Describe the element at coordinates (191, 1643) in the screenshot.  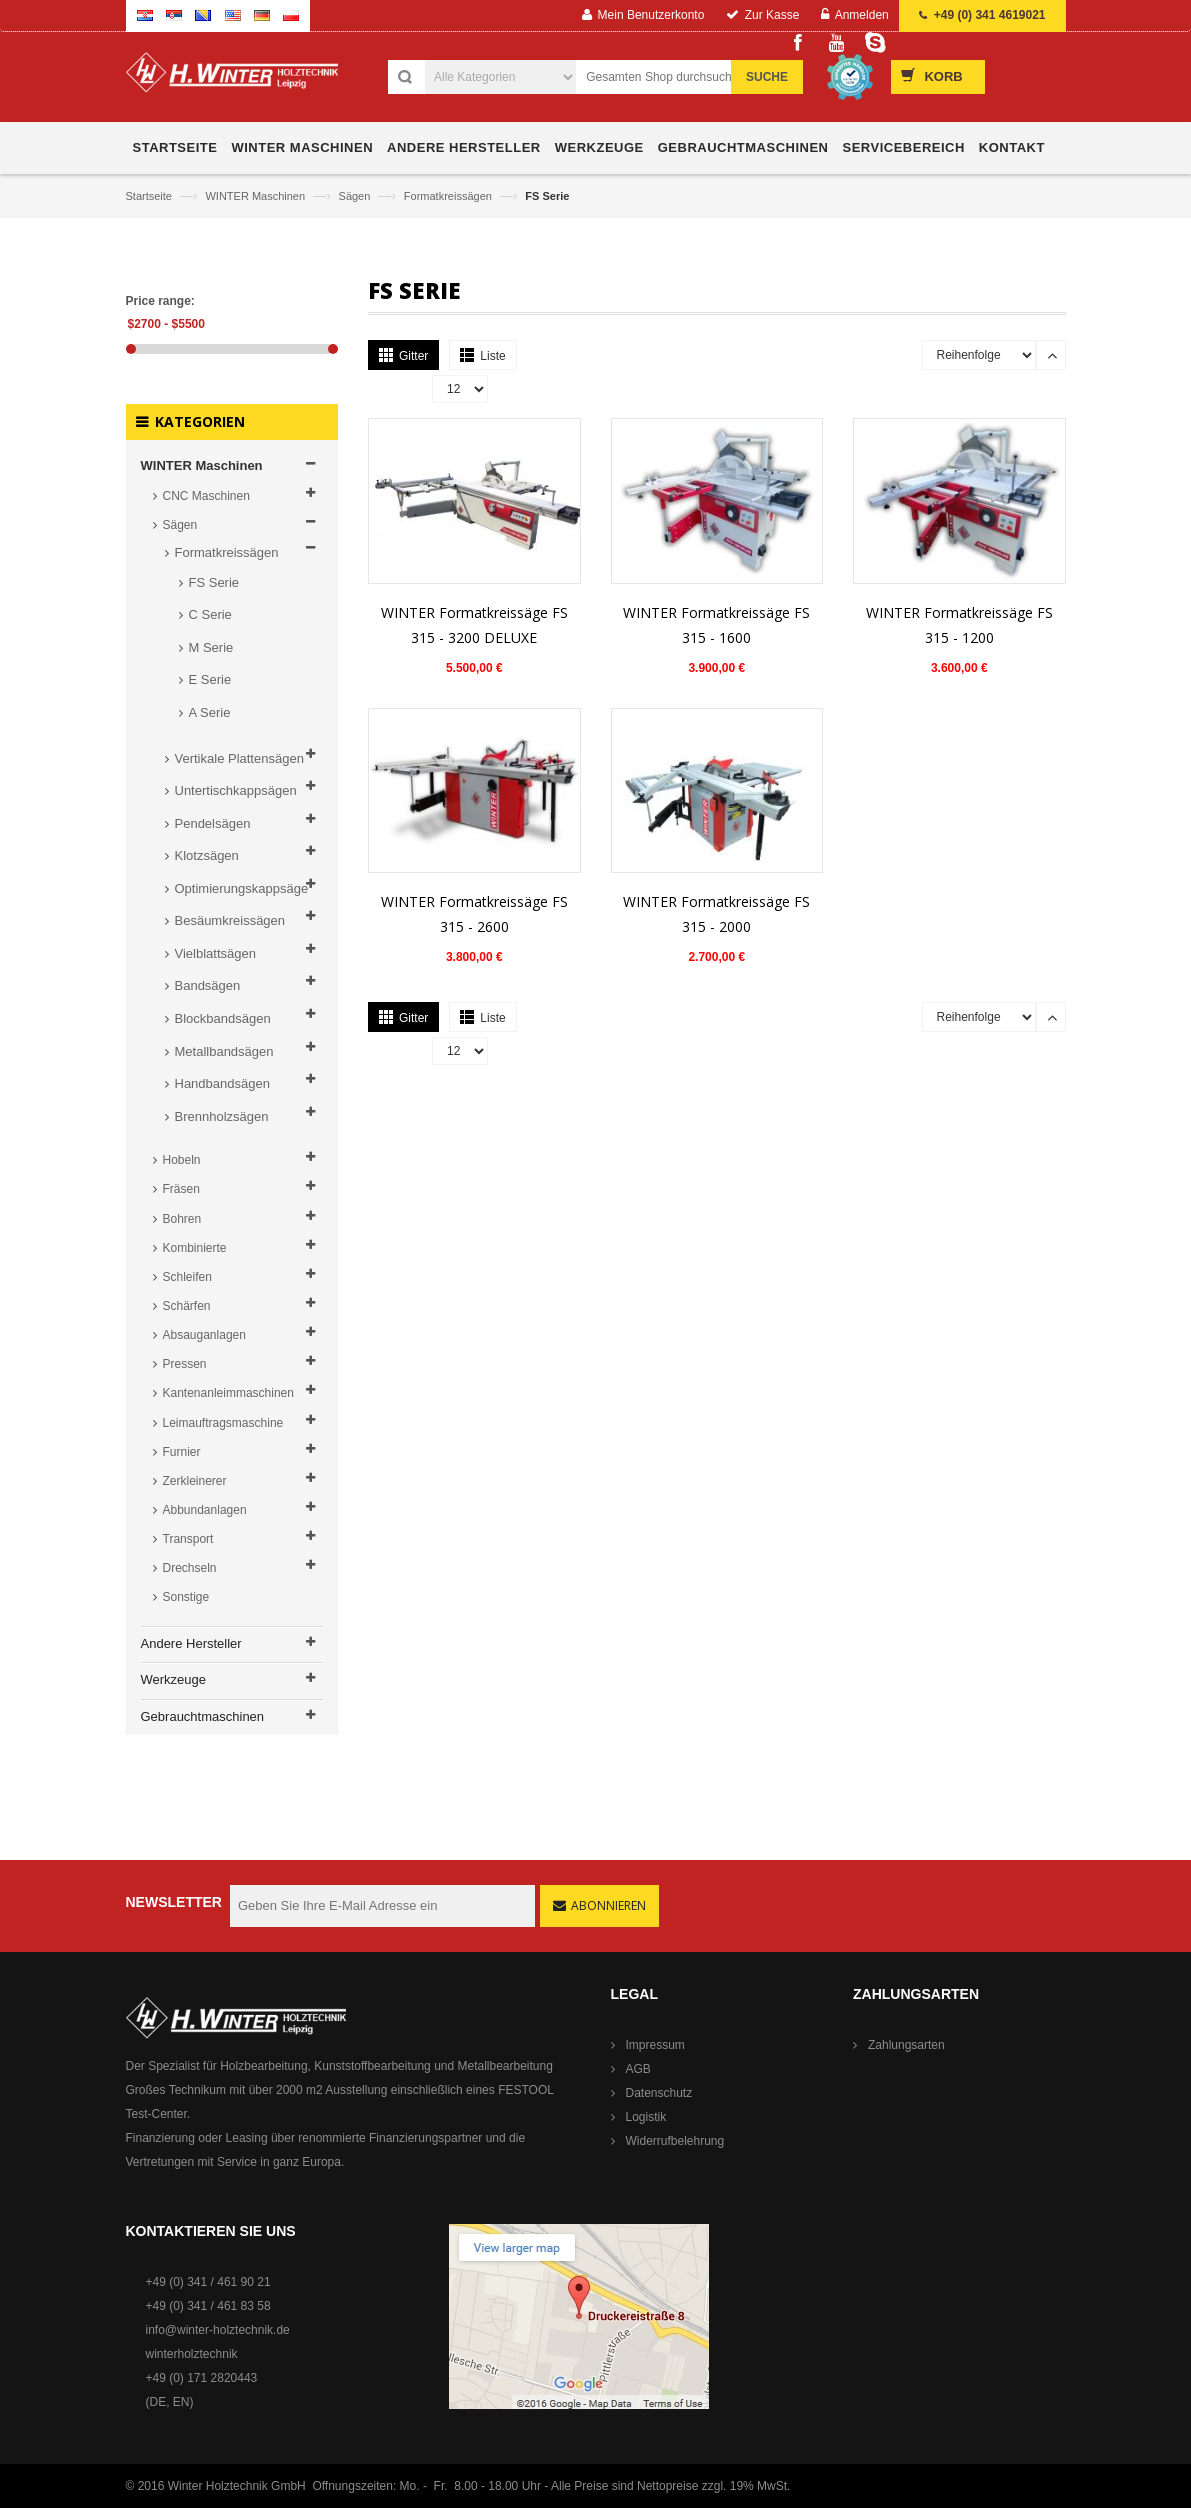
I see `Andere Hersteller` at that location.